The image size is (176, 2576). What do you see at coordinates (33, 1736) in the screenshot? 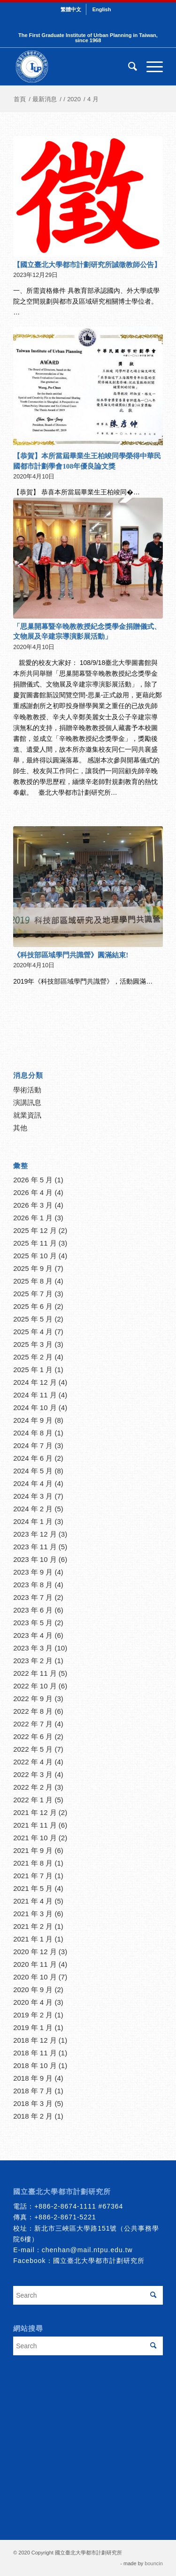
I see `2022 年 6 月` at bounding box center [33, 1736].